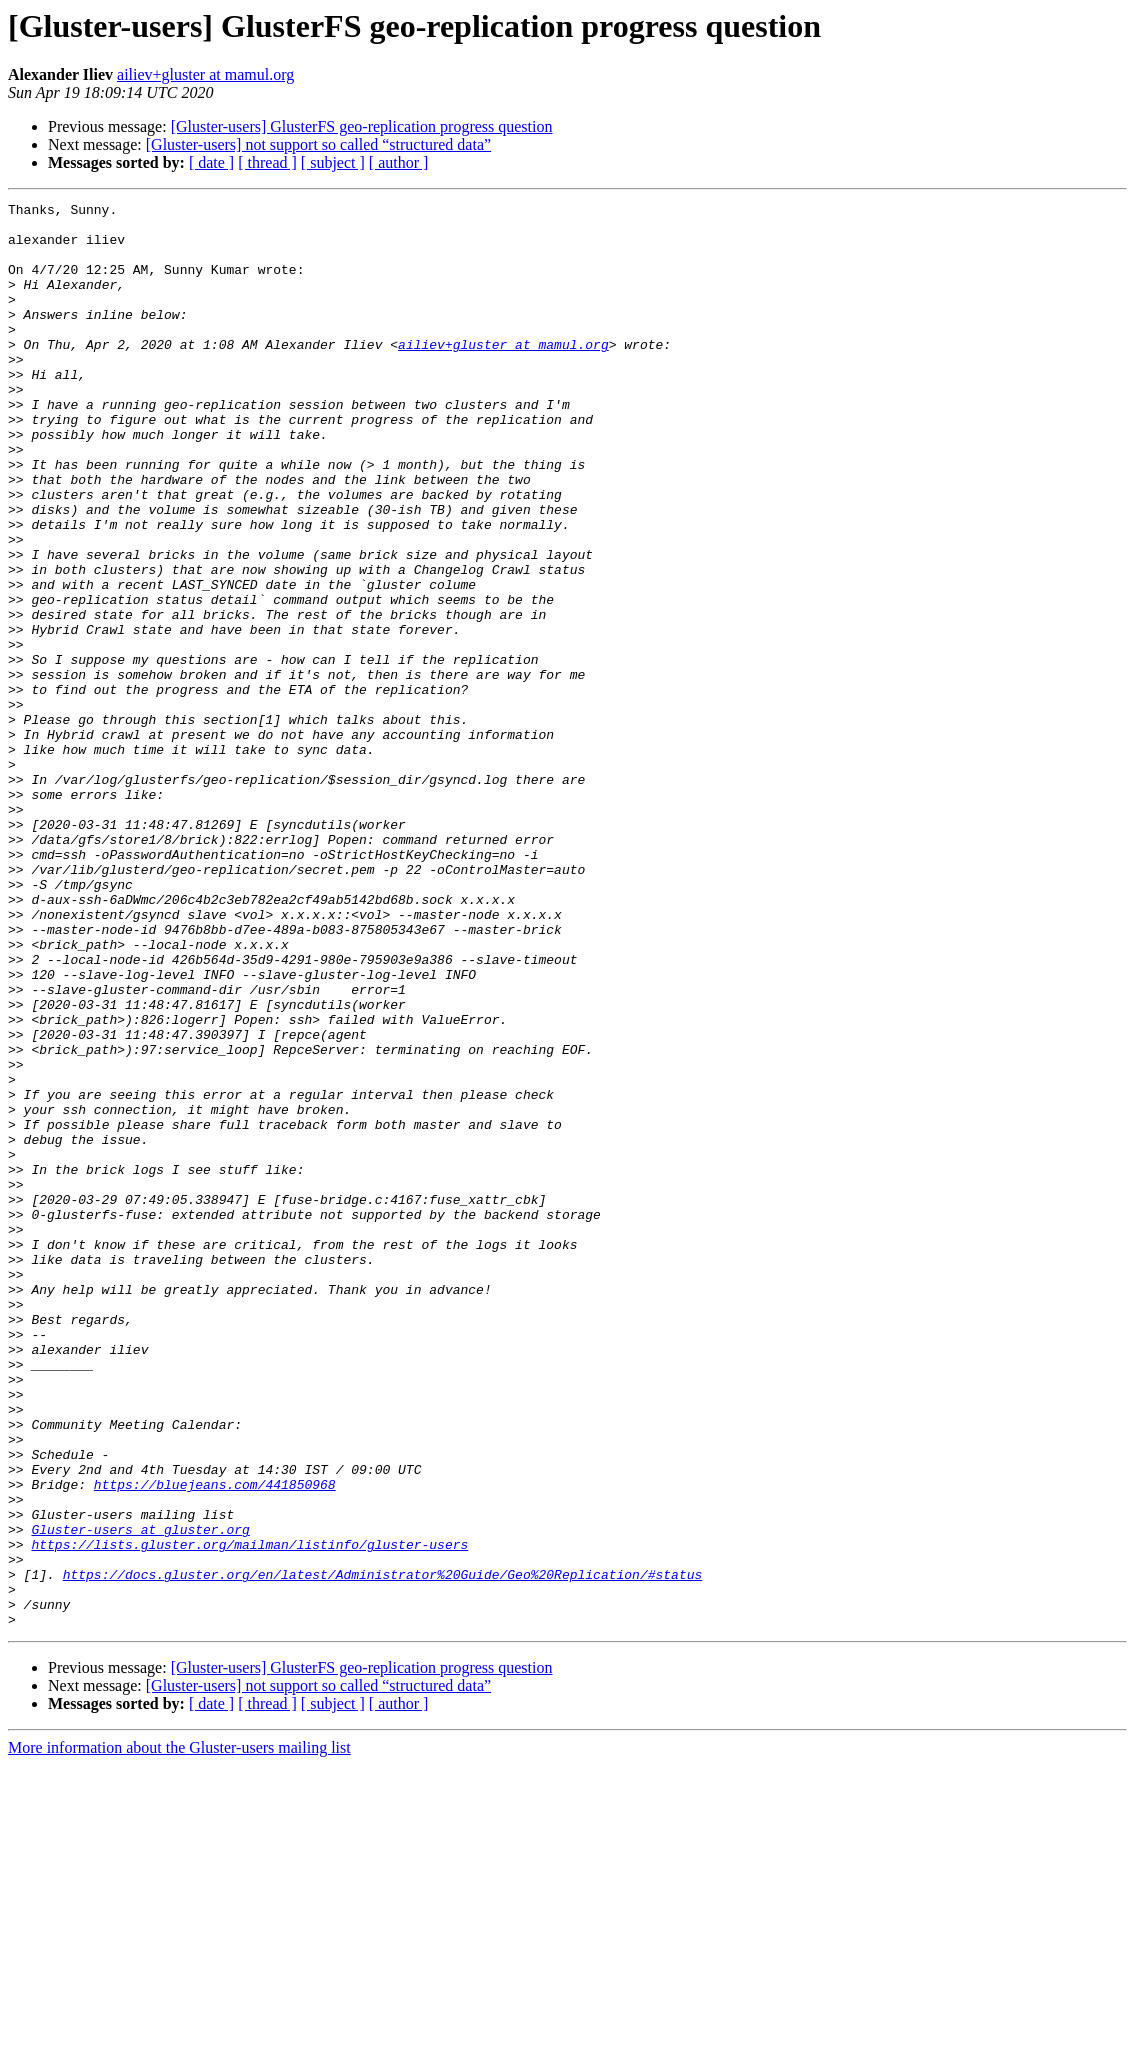 Image resolution: width=1135 pixels, height=2050 pixels. What do you see at coordinates (267, 162) in the screenshot?
I see `[ thread ]` at bounding box center [267, 162].